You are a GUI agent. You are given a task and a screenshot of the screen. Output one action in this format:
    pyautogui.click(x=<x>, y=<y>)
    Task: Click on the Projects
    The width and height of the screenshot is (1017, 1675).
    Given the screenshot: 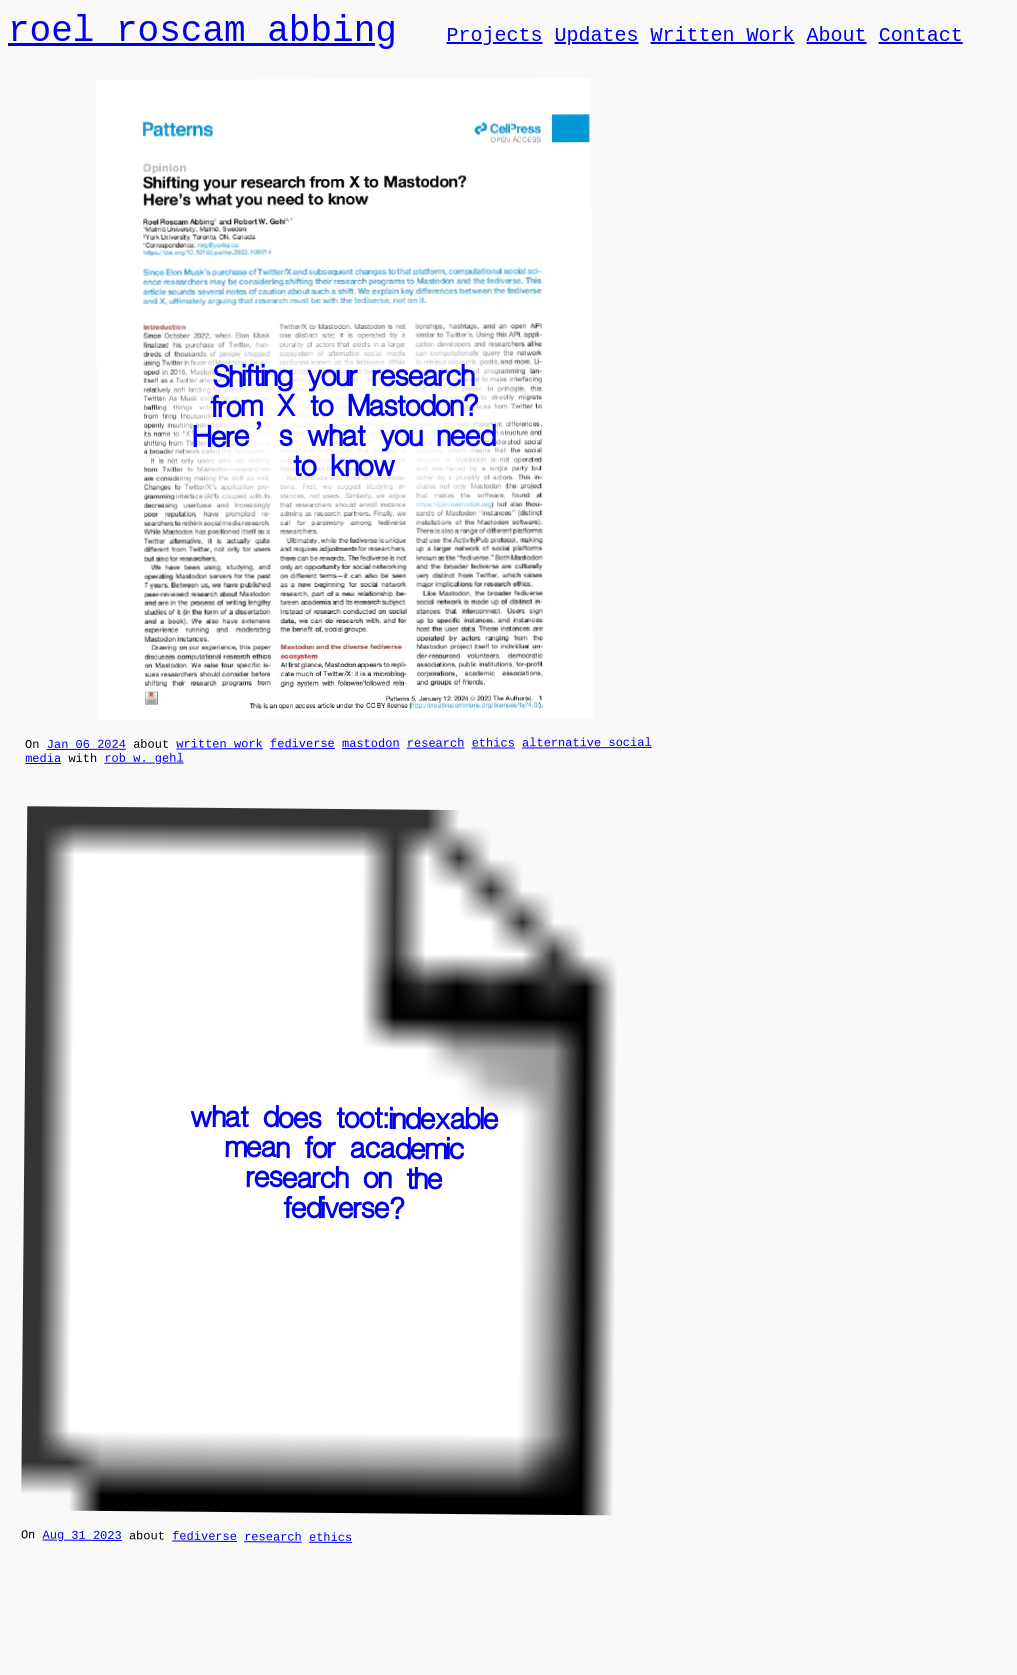 What is the action you would take?
    pyautogui.click(x=494, y=38)
    